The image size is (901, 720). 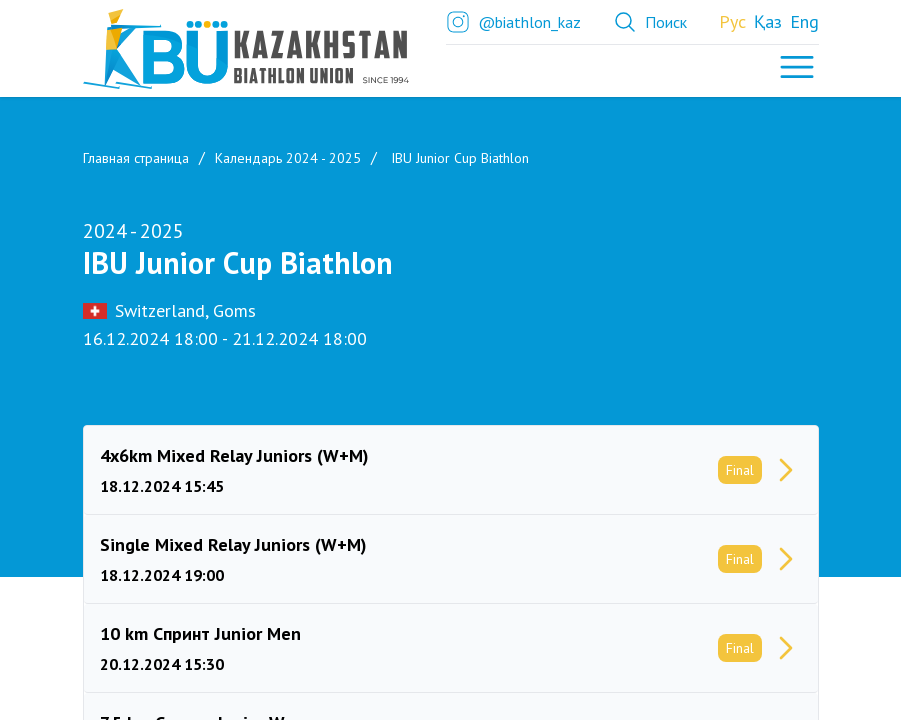 What do you see at coordinates (768, 21) in the screenshot?
I see `Қаз` at bounding box center [768, 21].